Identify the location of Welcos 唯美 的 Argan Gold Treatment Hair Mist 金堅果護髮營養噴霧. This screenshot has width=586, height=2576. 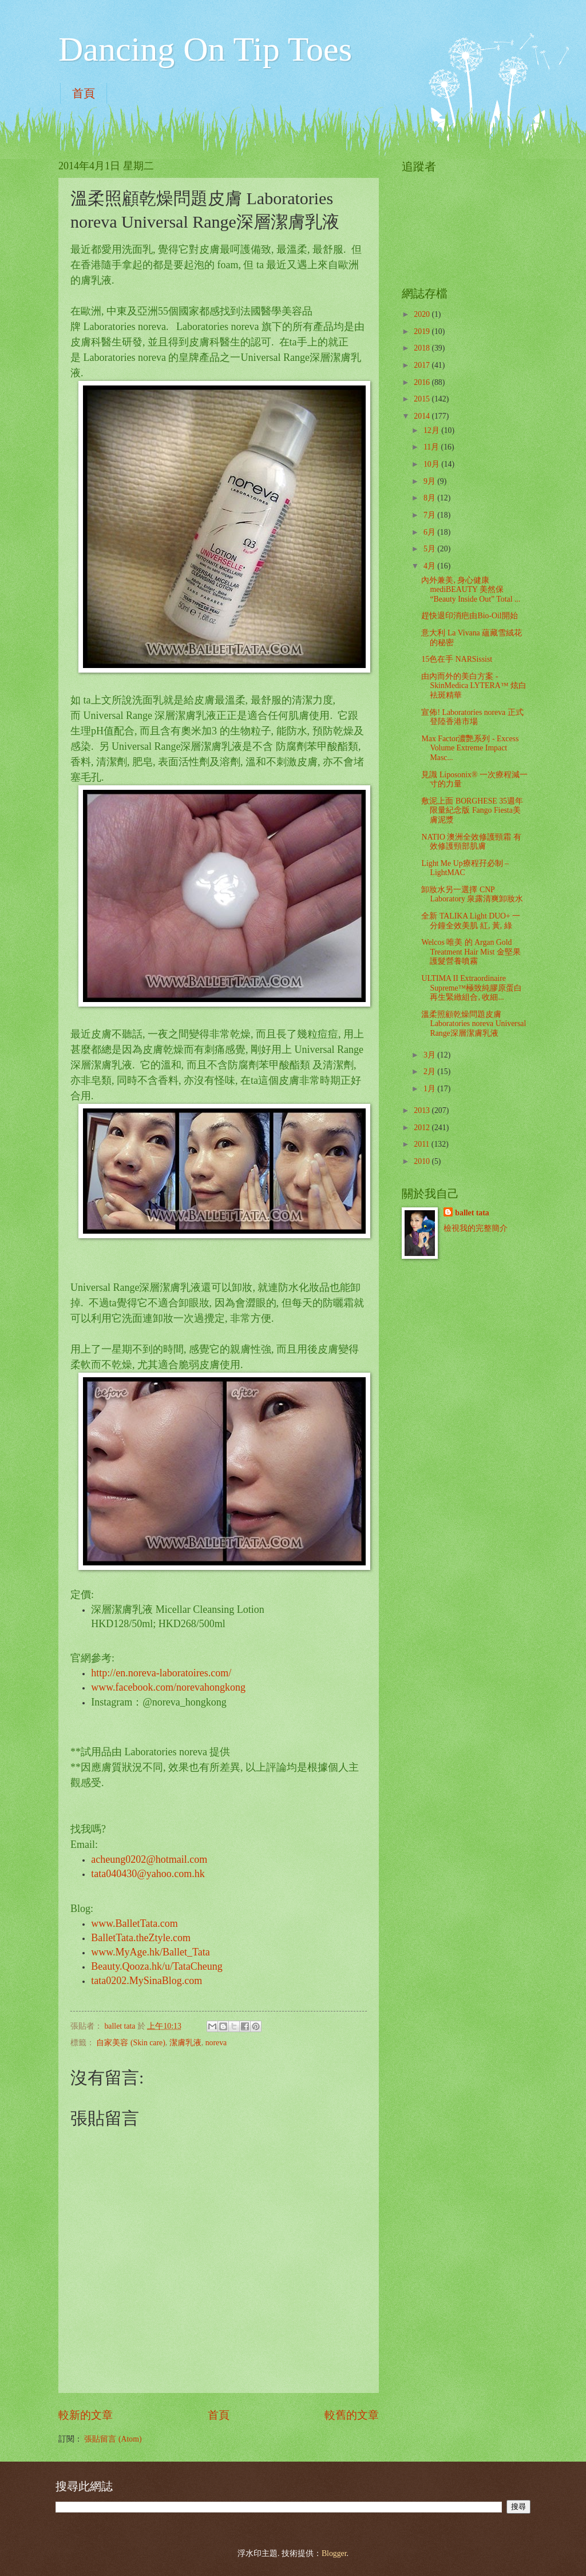
(470, 951).